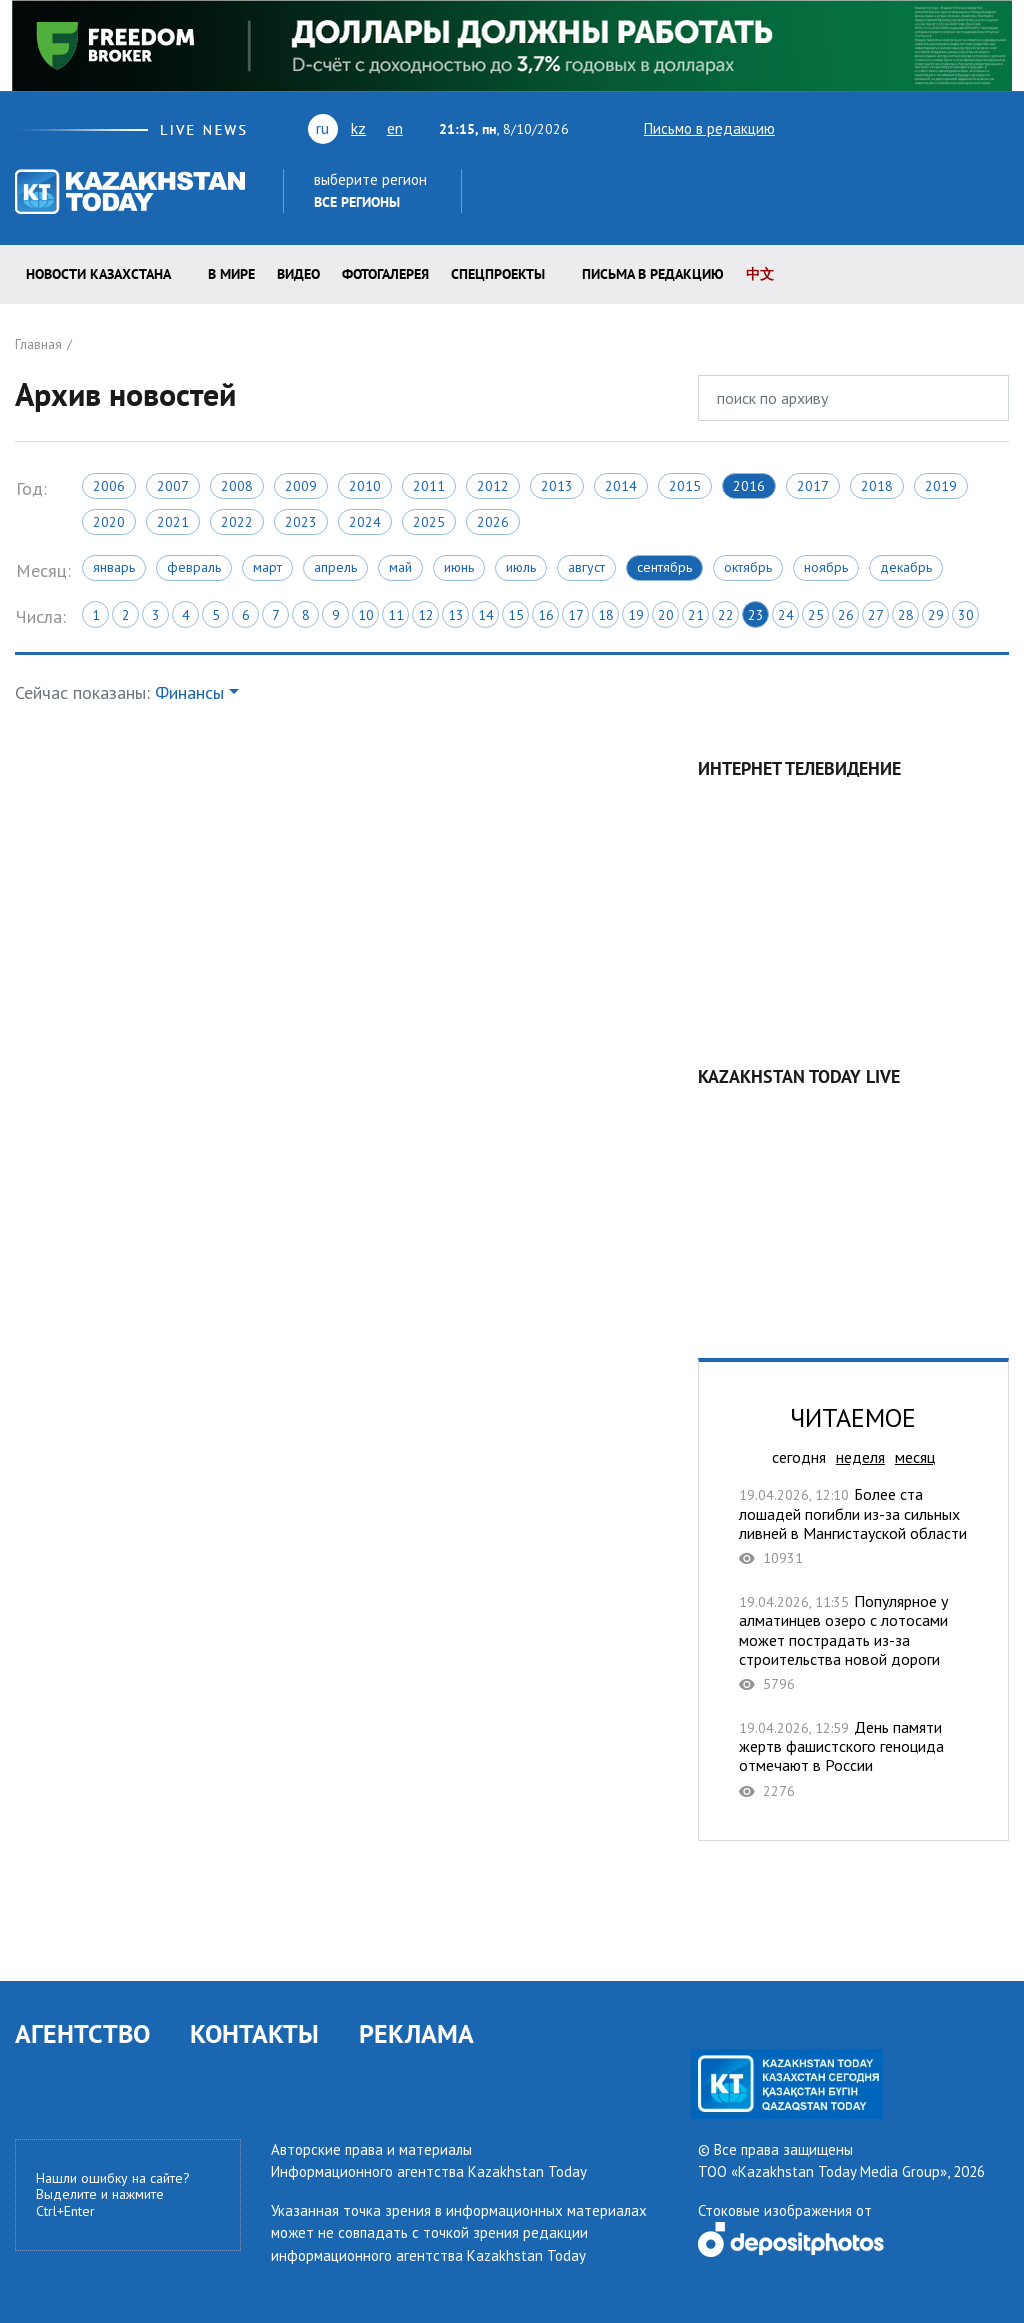  Describe the element at coordinates (82, 2033) in the screenshot. I see `АГЕНТСТВО` at that location.